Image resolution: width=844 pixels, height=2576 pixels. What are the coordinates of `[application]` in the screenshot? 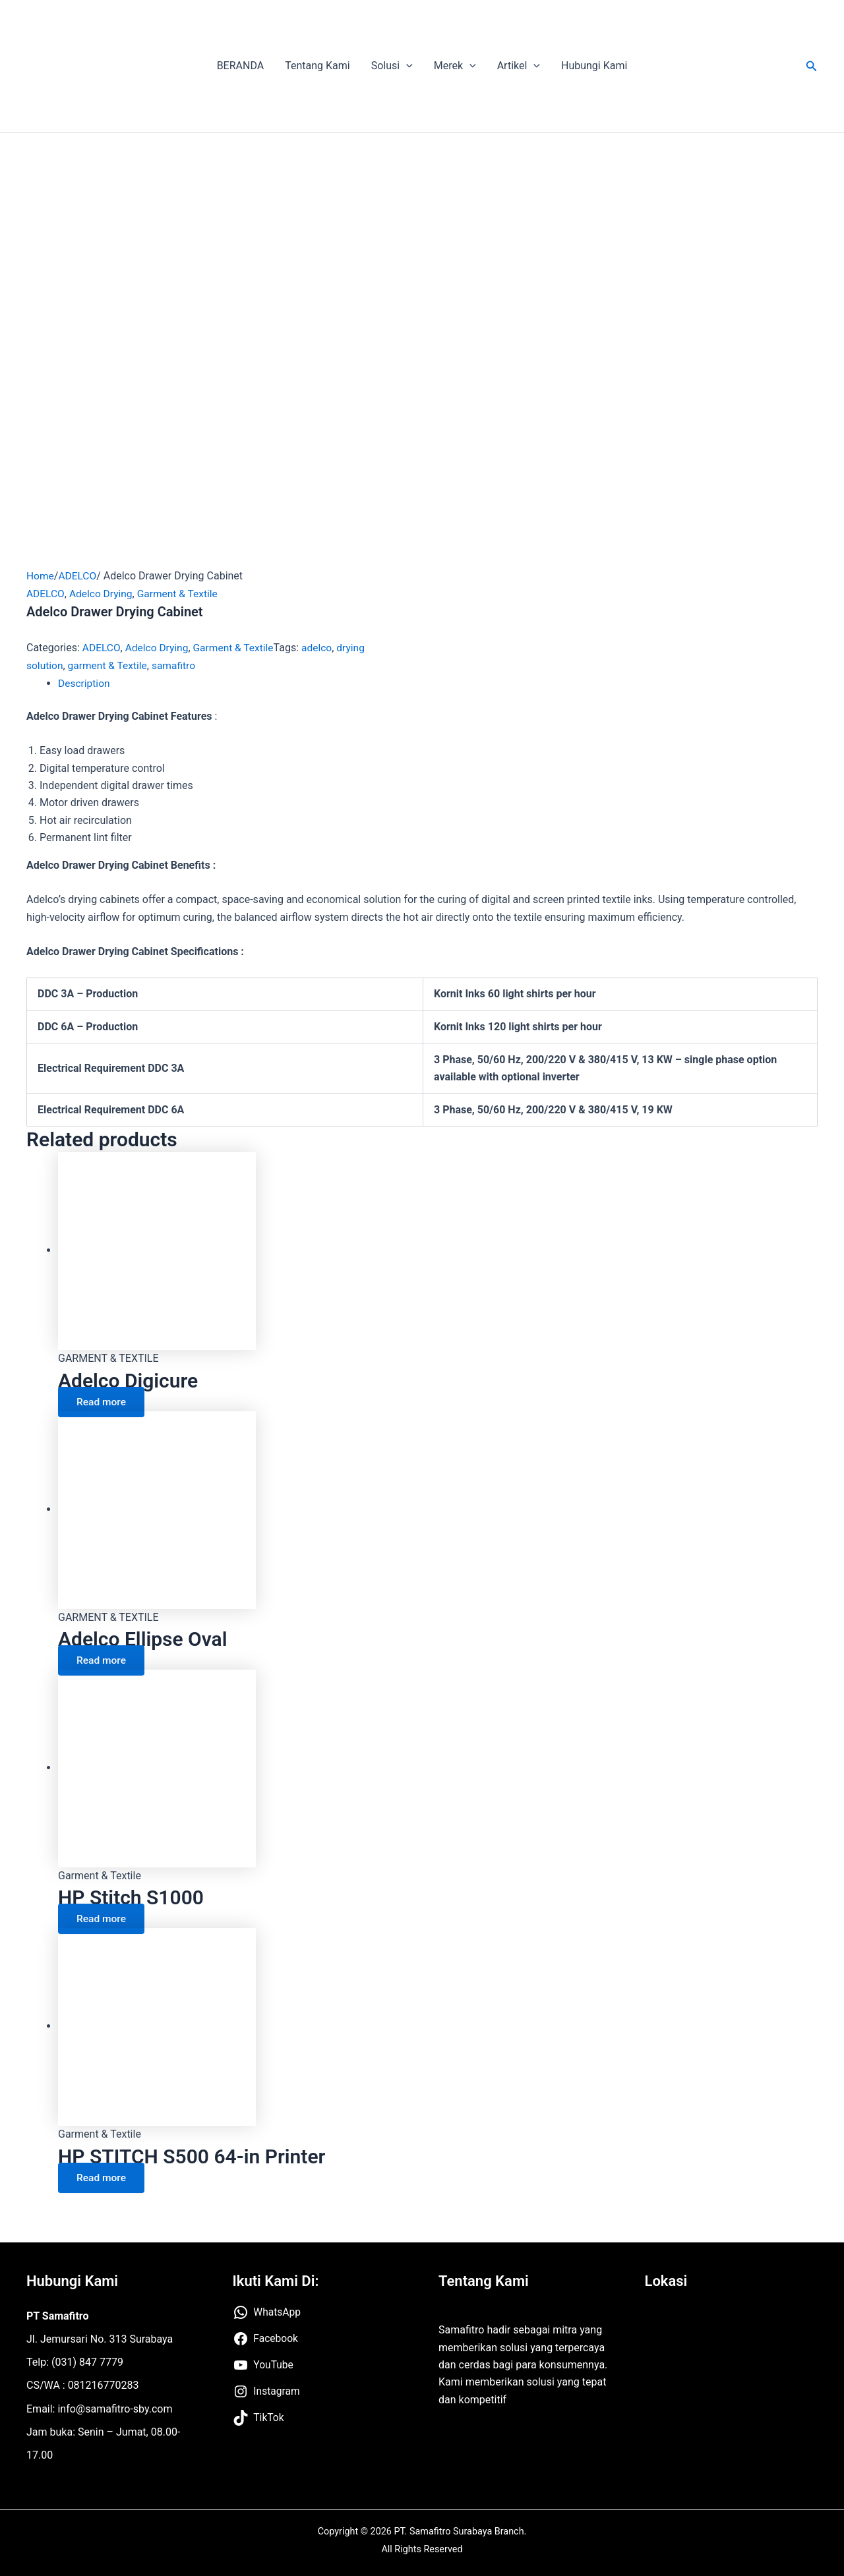 It's located at (406, 66).